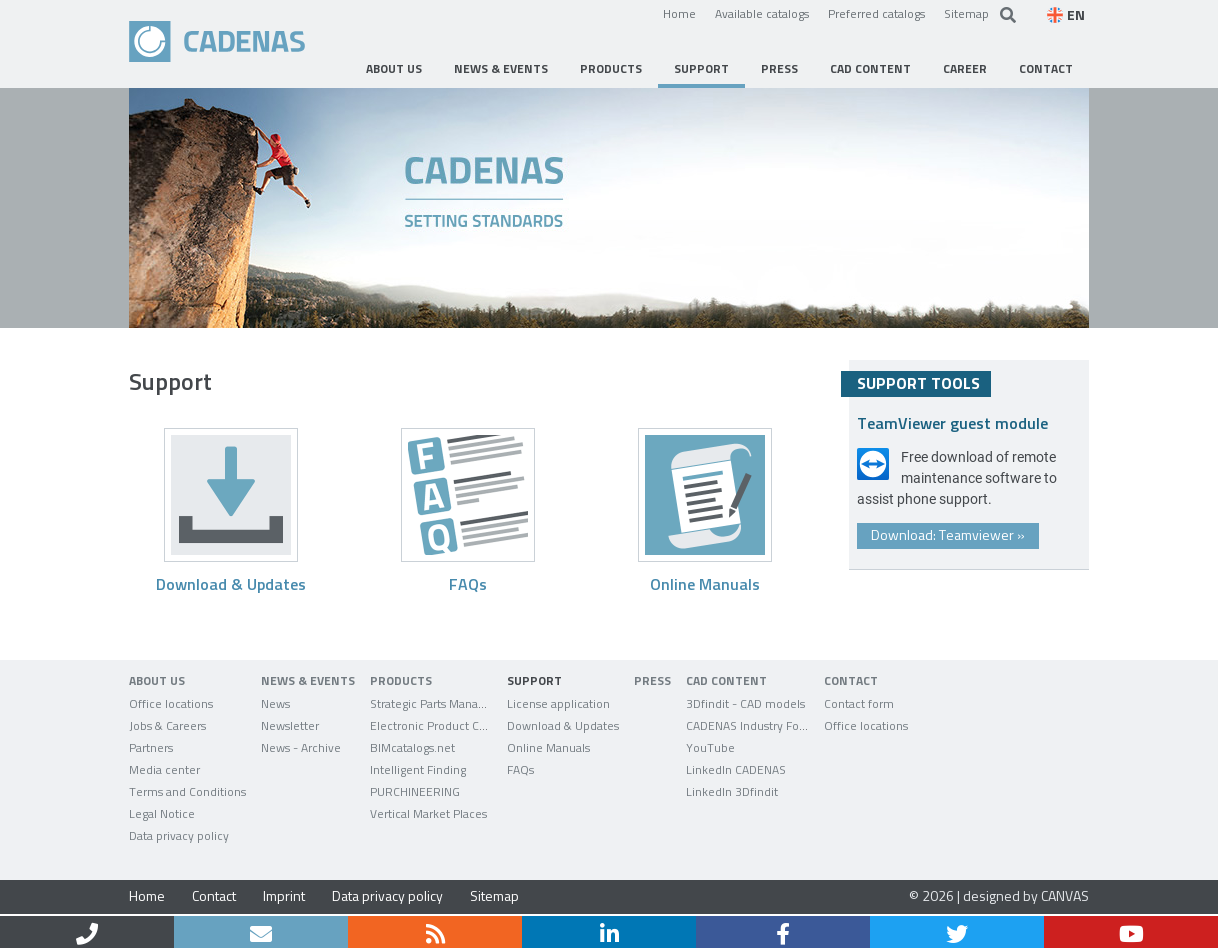  Describe the element at coordinates (468, 583) in the screenshot. I see `FAQs` at that location.